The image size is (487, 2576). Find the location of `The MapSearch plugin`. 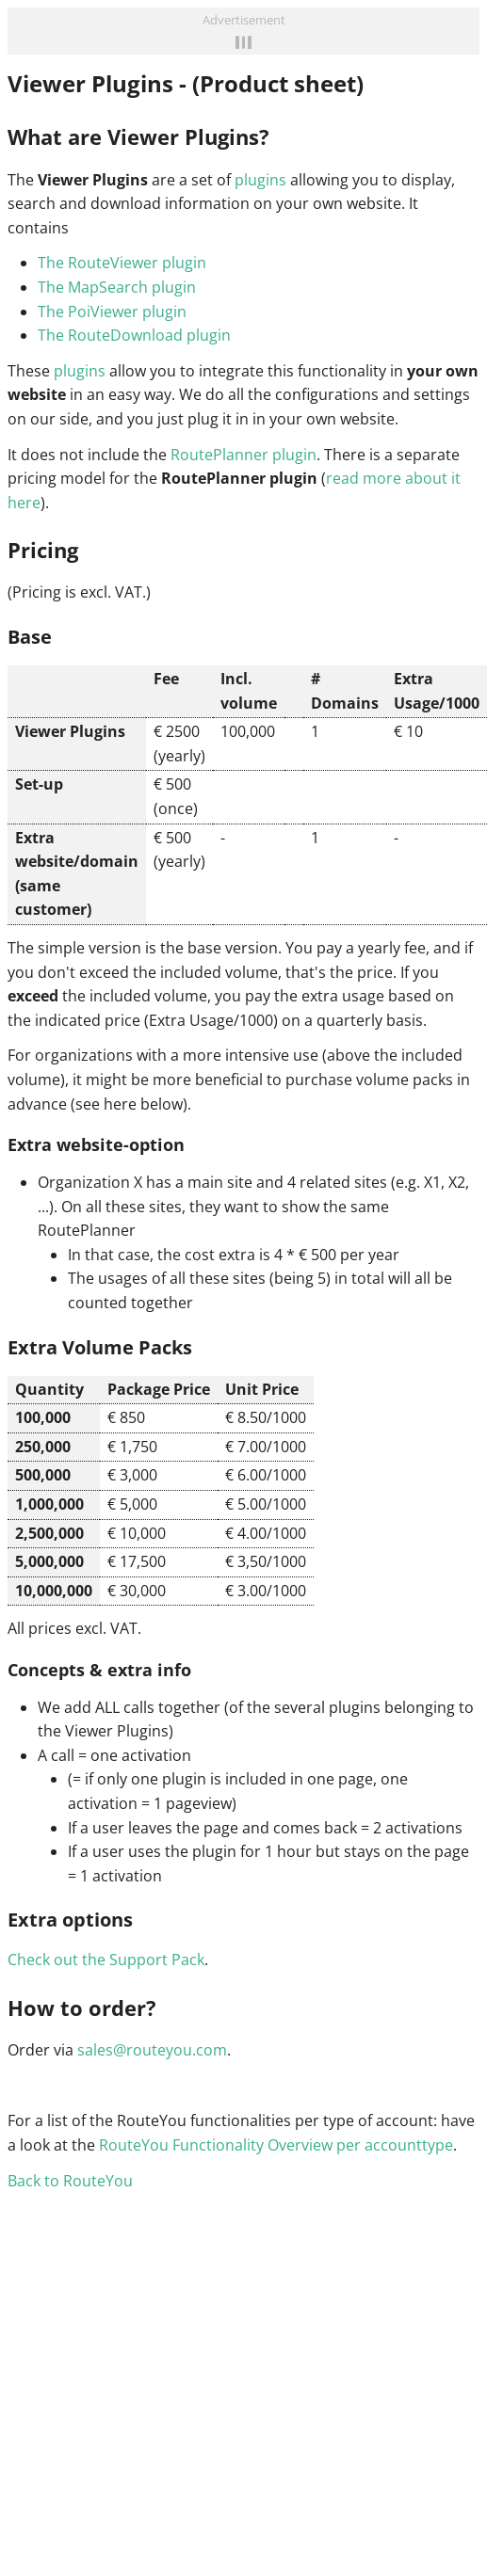

The MapSearch plugin is located at coordinates (117, 287).